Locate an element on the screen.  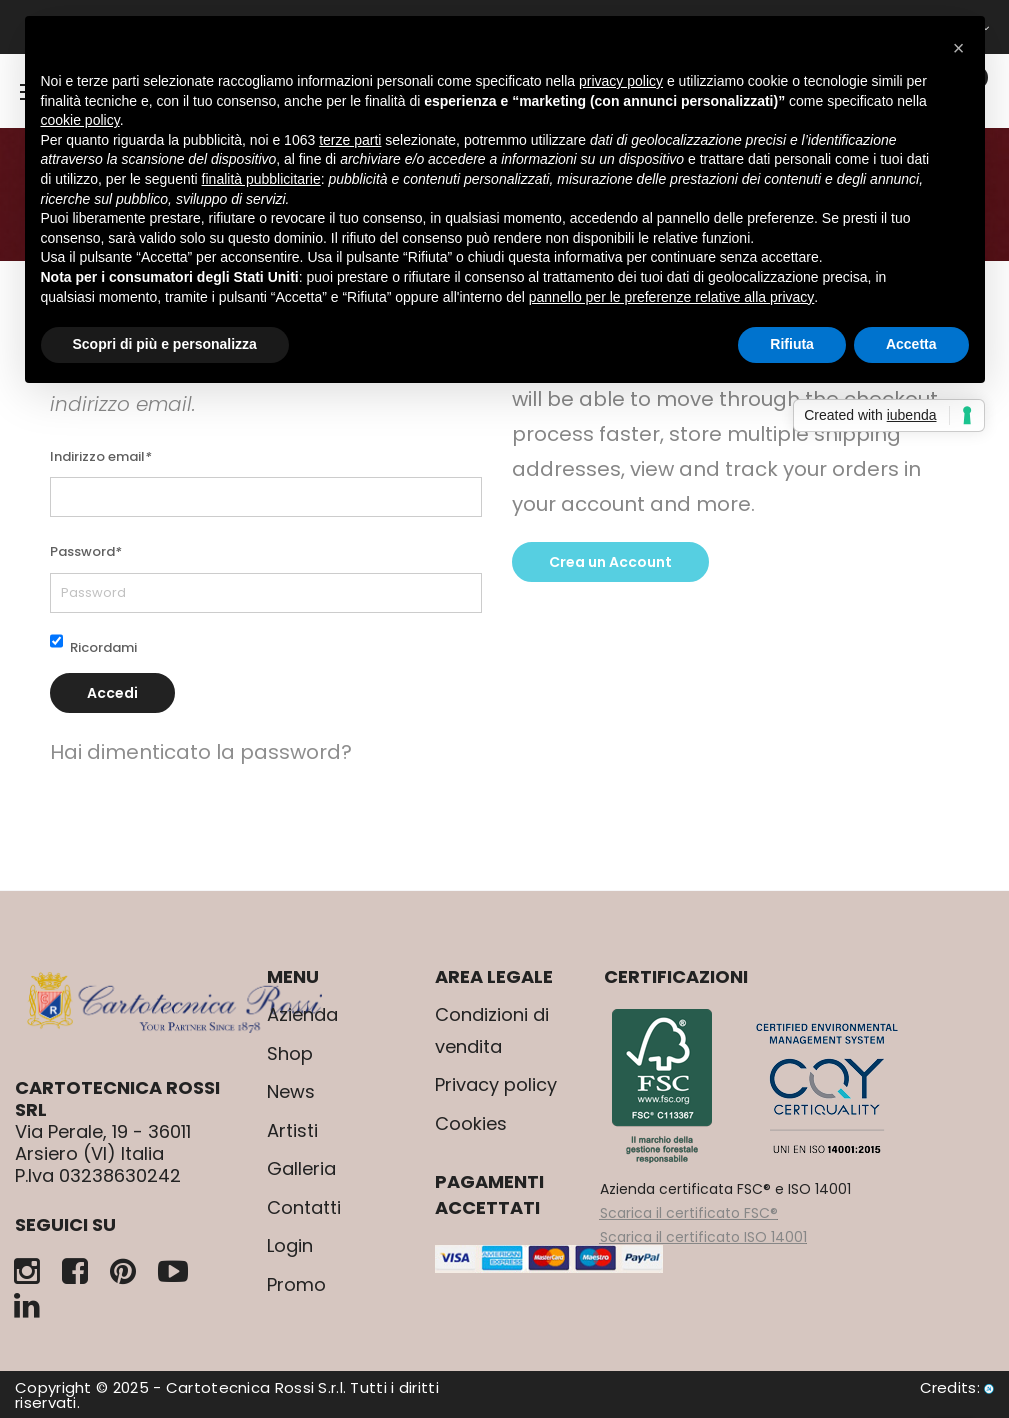
Scarica il certificato FSC® is located at coordinates (689, 1213).